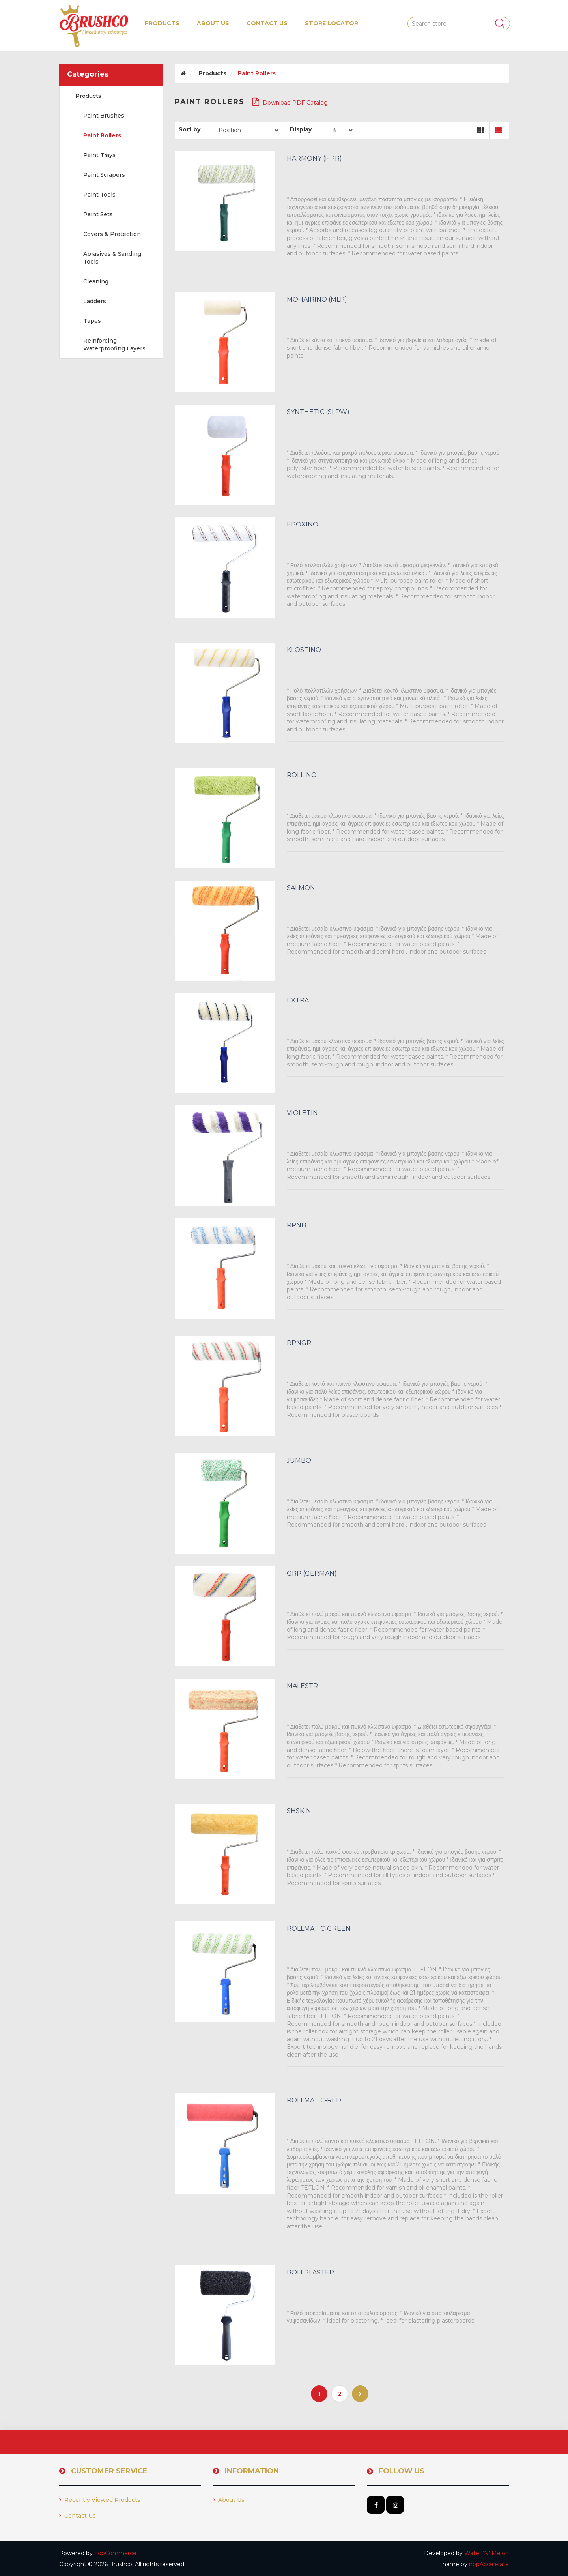 The width and height of the screenshot is (568, 2576). Describe the element at coordinates (267, 23) in the screenshot. I see `Contact us` at that location.